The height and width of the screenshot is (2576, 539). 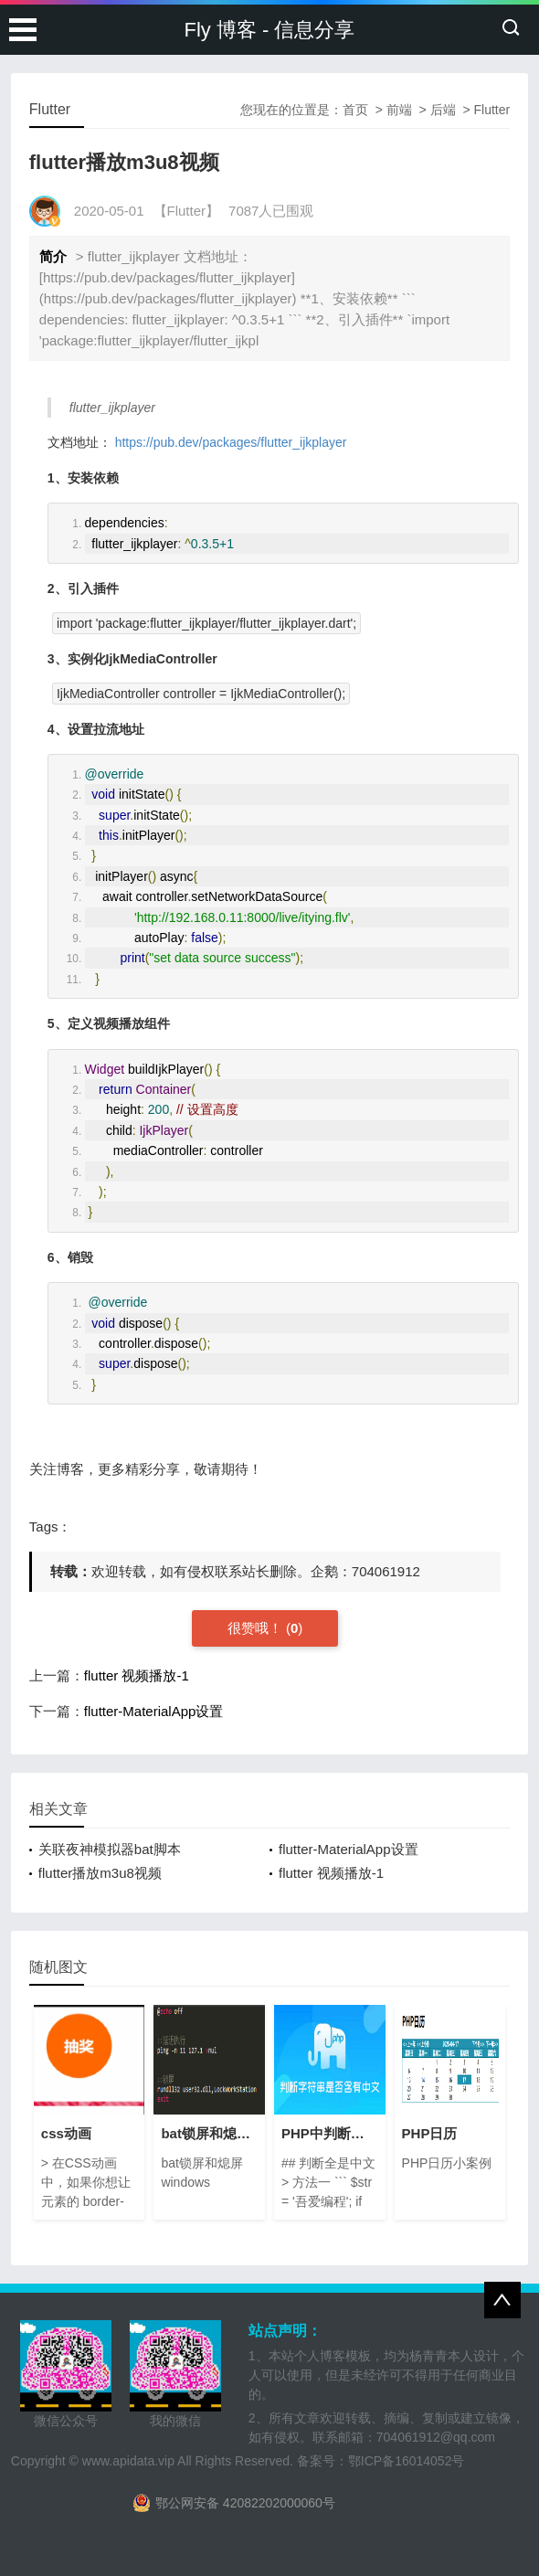 I want to click on 704061912@qq.com, so click(x=435, y=2437).